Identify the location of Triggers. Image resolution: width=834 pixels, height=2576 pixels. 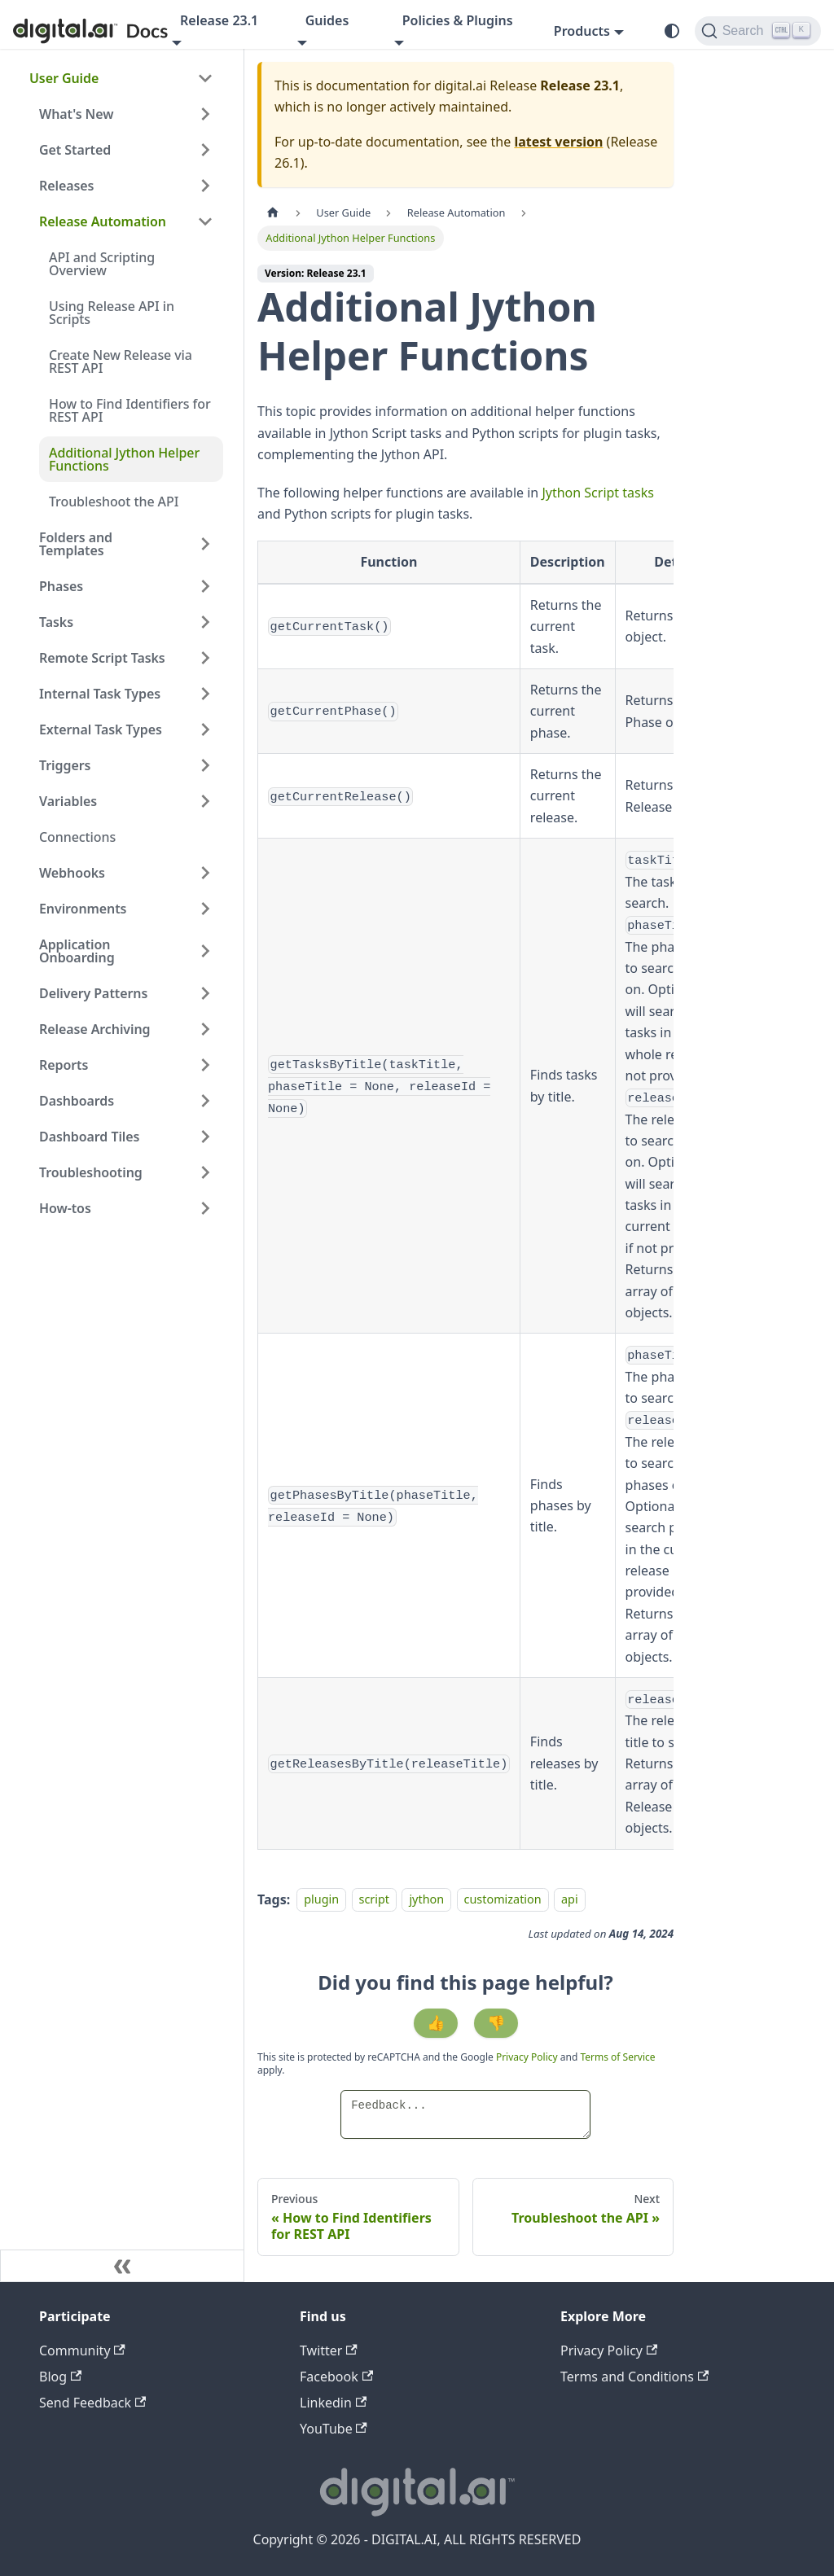
(64, 765).